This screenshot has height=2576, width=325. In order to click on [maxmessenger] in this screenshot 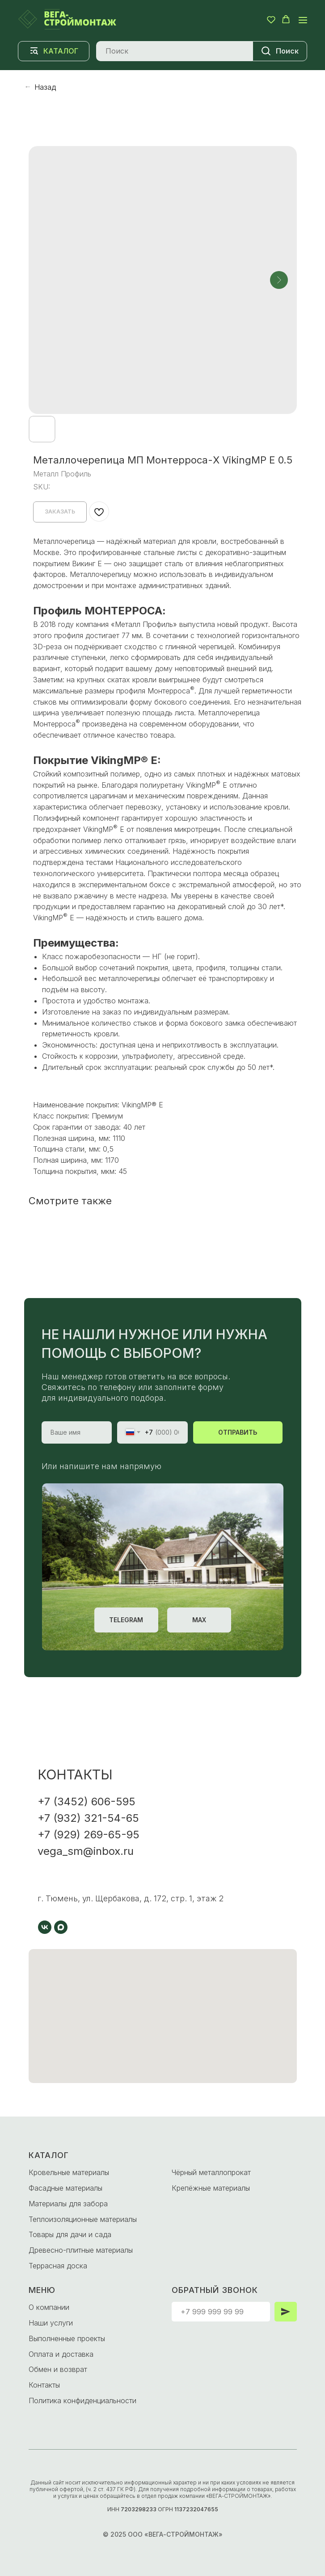, I will do `click(61, 1927)`.